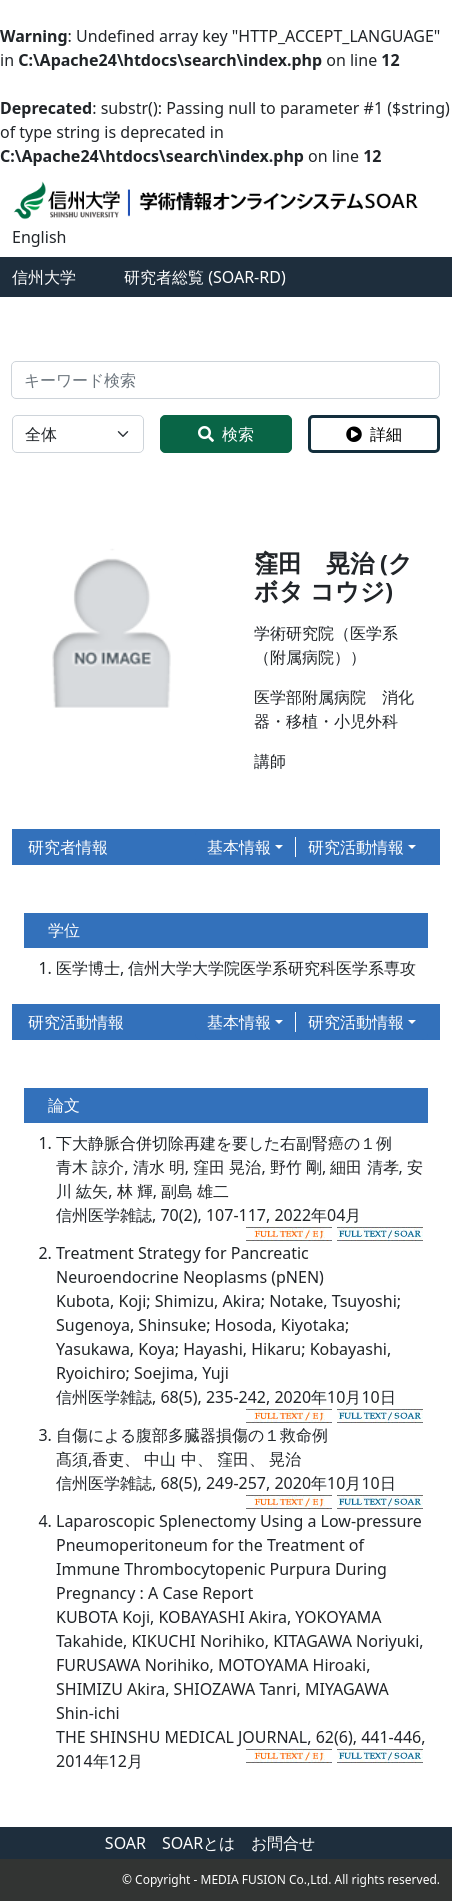 The width and height of the screenshot is (452, 1901). Describe the element at coordinates (374, 434) in the screenshot. I see `詳細` at that location.